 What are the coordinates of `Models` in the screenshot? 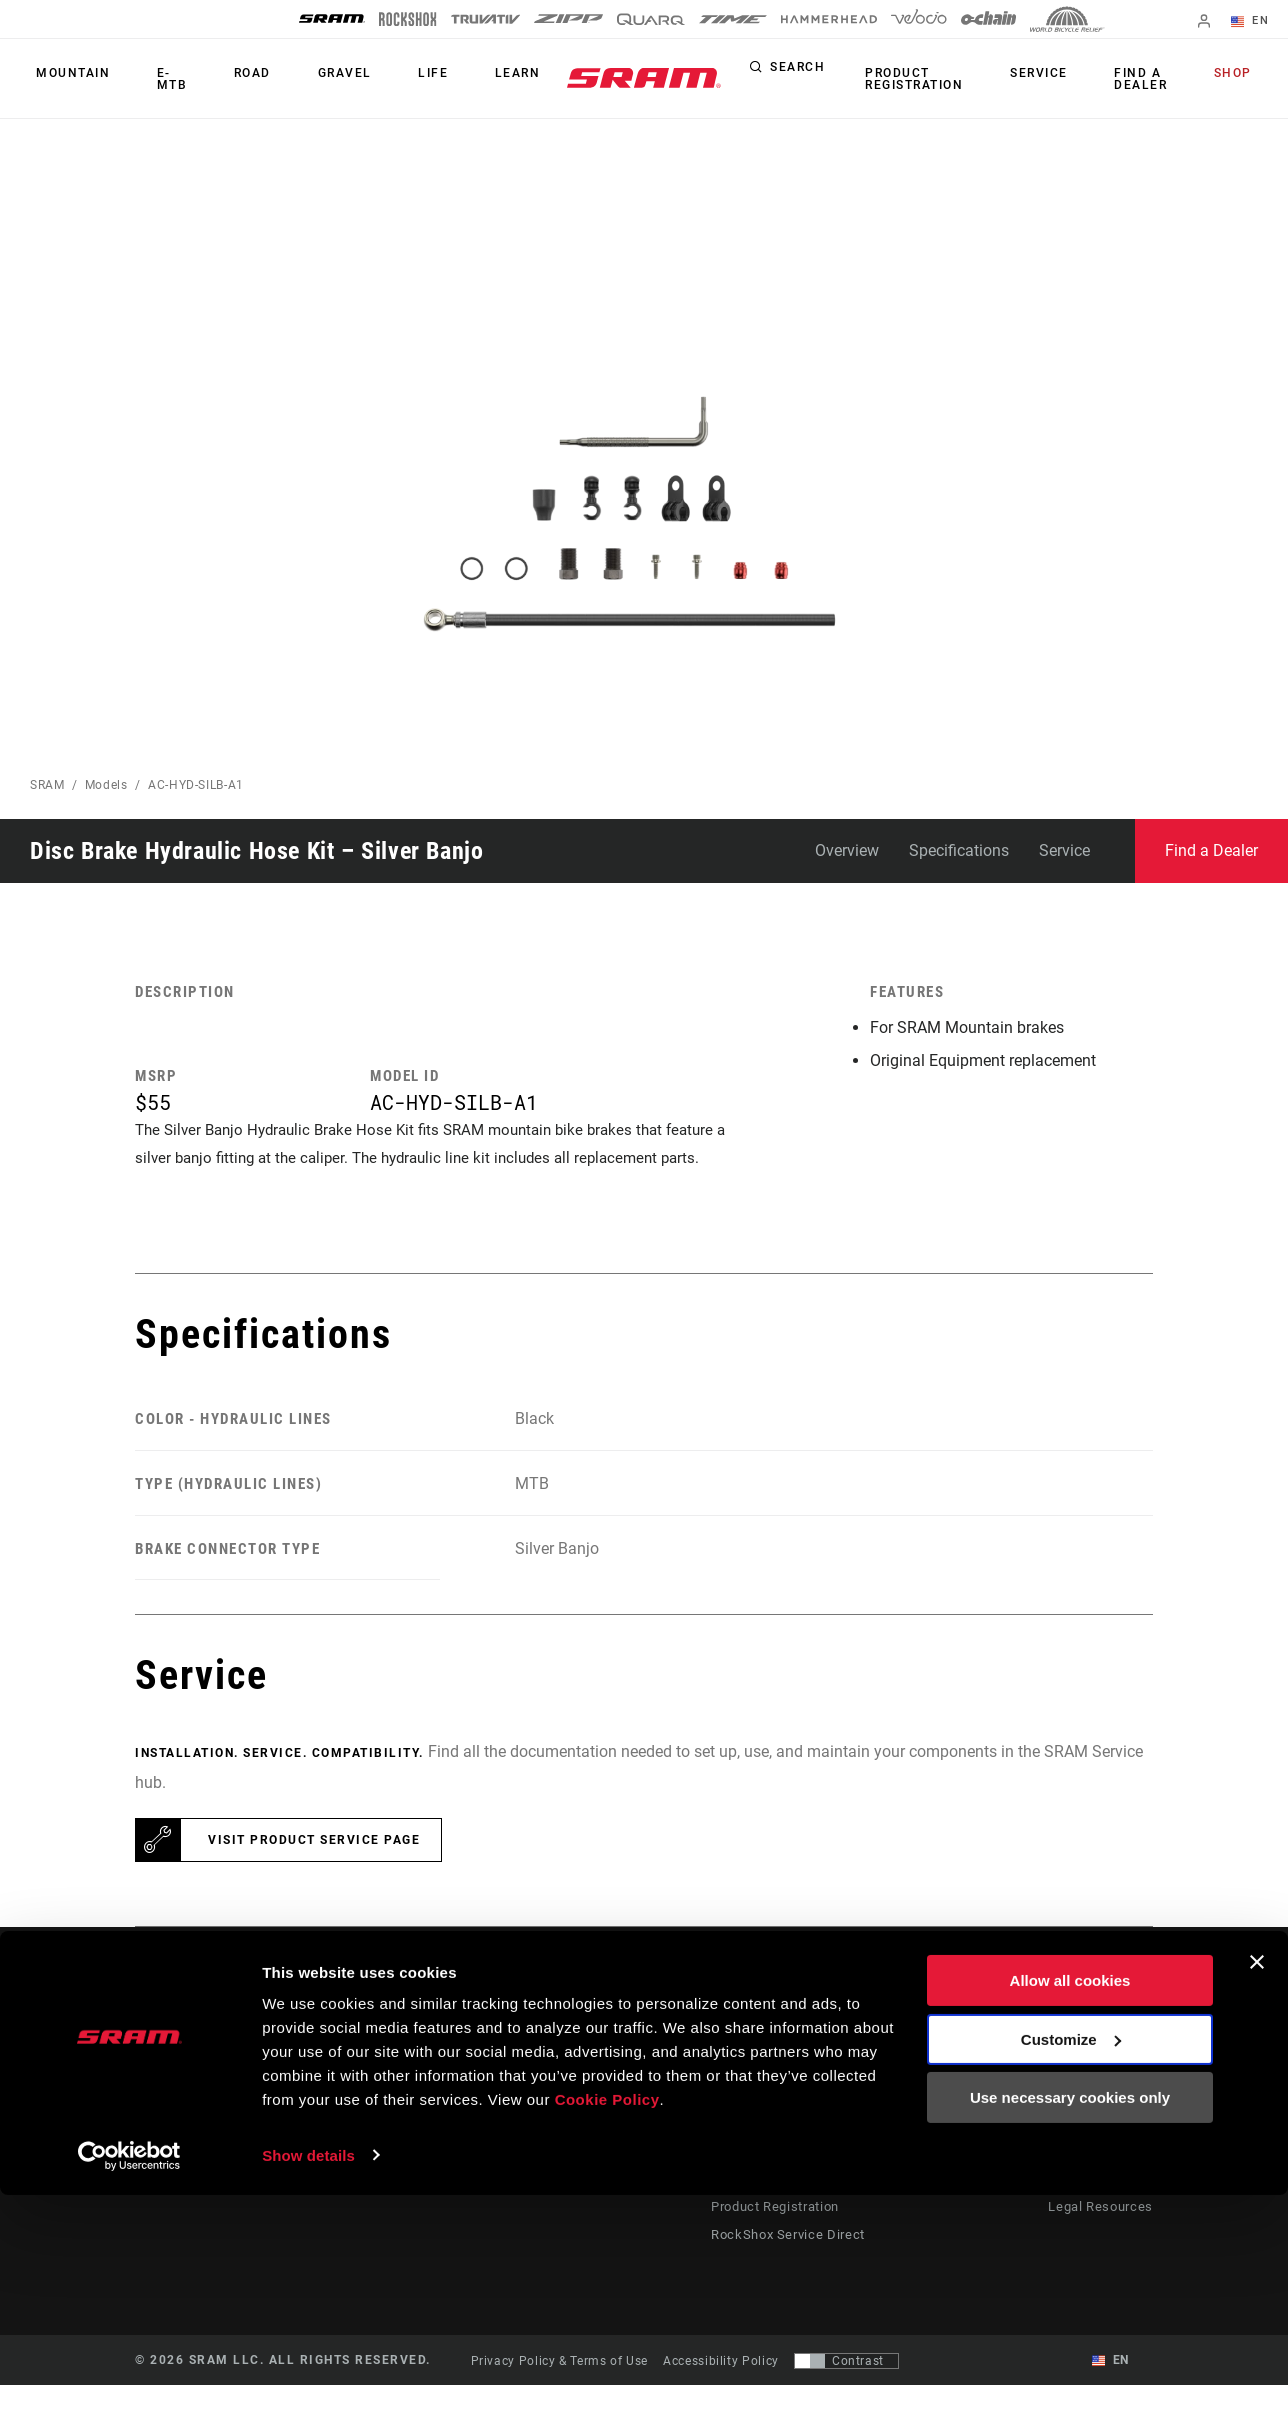 It's located at (106, 785).